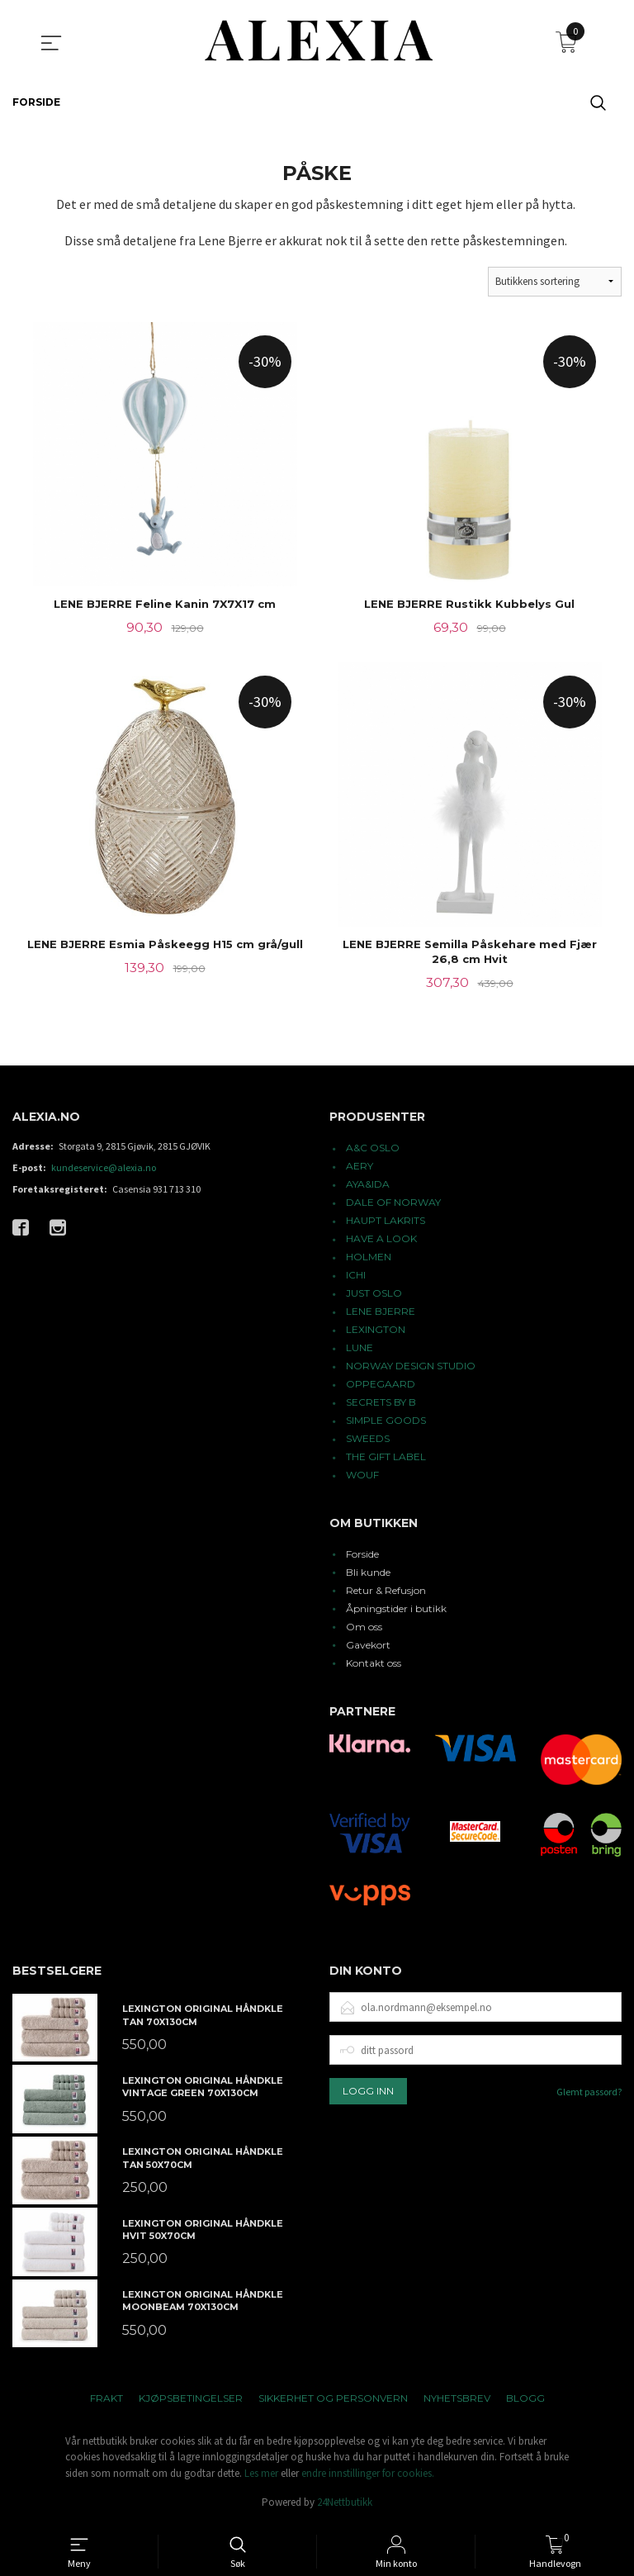 This screenshot has width=634, height=2576. What do you see at coordinates (386, 1593) in the screenshot?
I see `Retur & Refusjon` at bounding box center [386, 1593].